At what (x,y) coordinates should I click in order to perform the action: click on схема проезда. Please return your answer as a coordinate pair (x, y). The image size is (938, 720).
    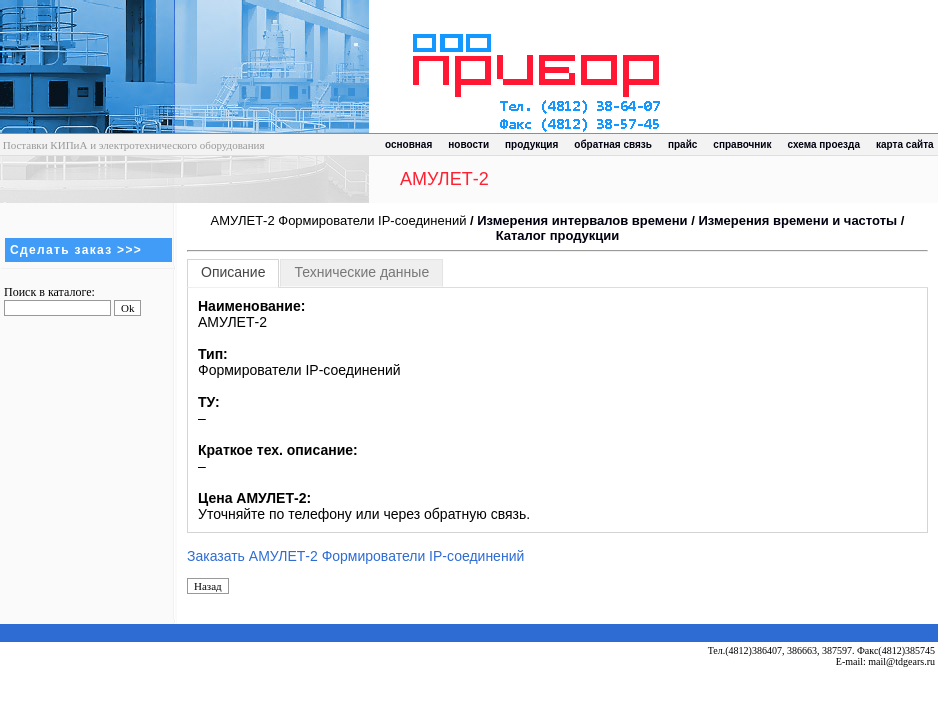
    Looking at the image, I should click on (824, 144).